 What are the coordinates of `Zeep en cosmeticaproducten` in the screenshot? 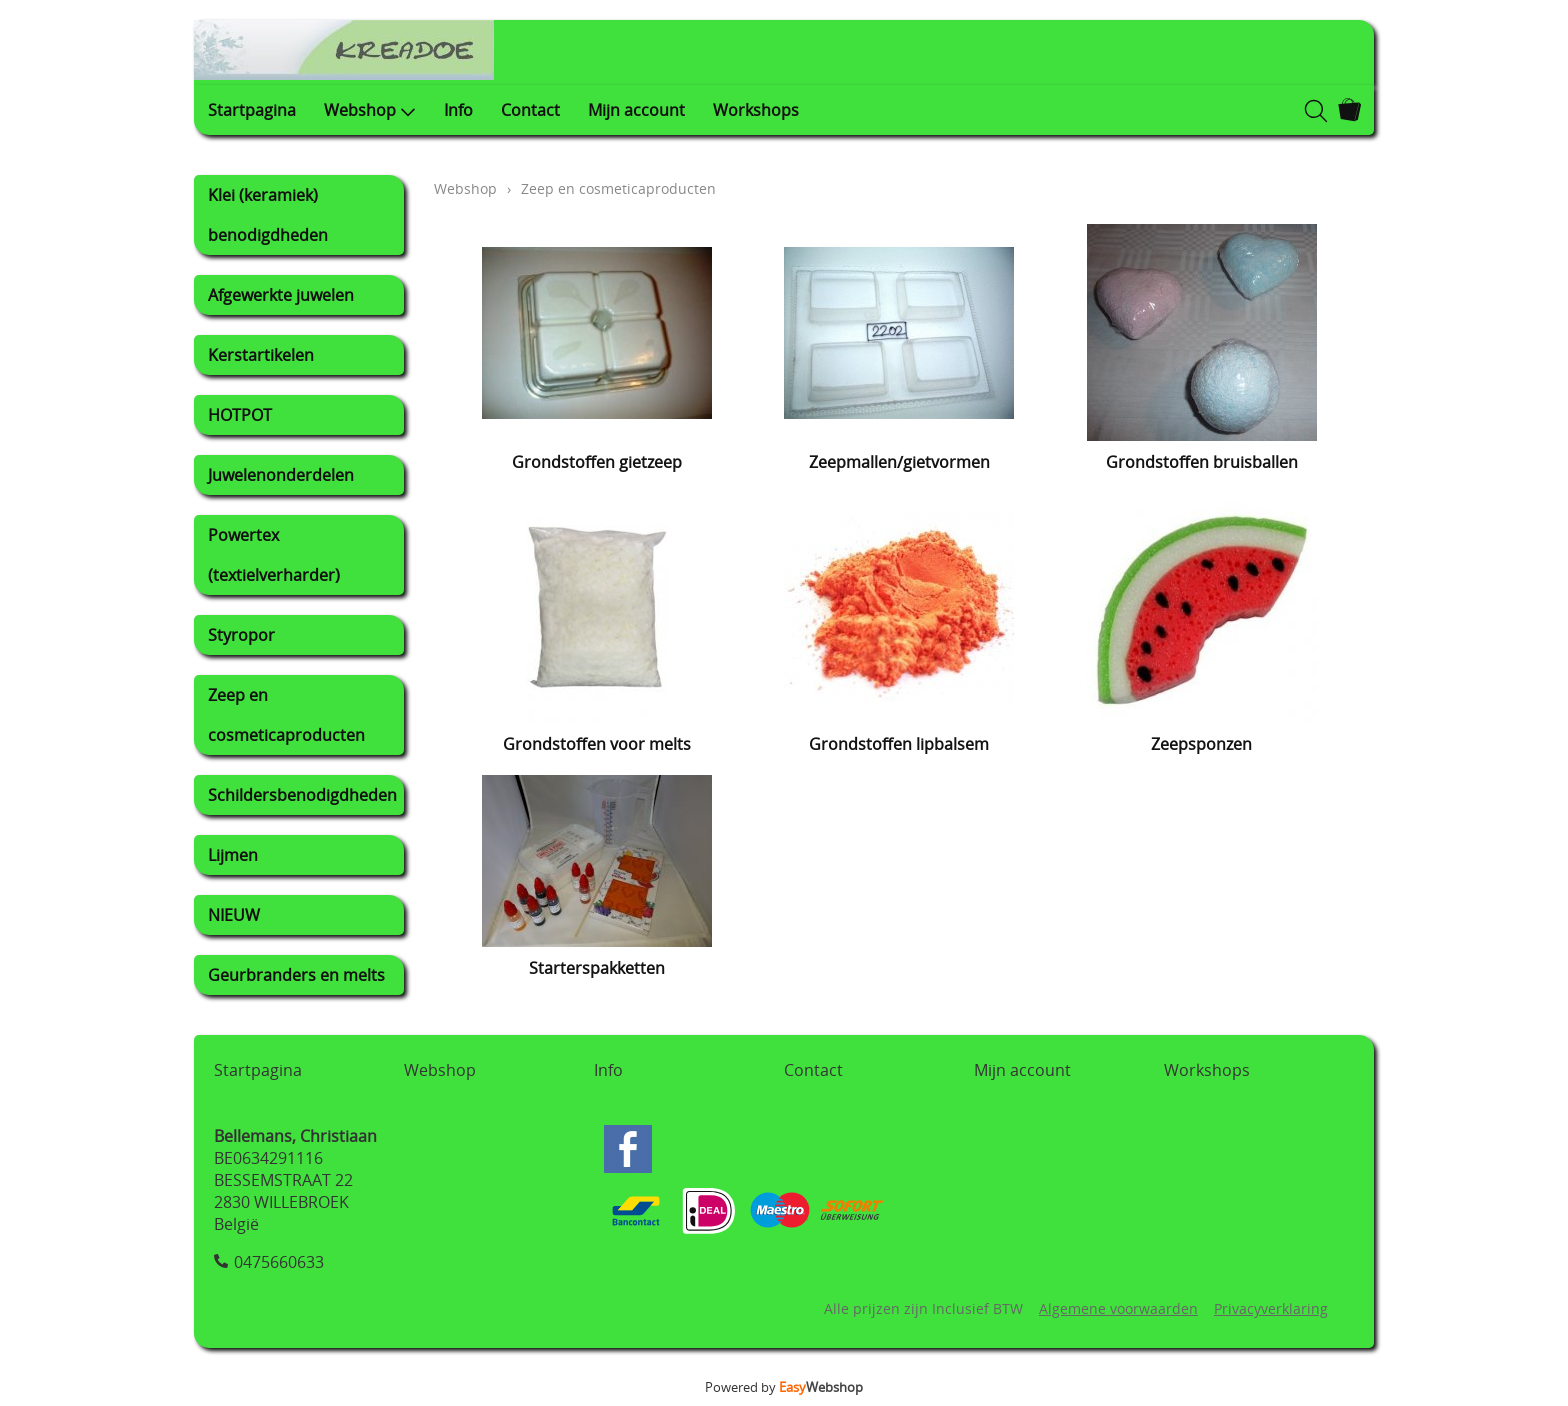 It's located at (286, 715).